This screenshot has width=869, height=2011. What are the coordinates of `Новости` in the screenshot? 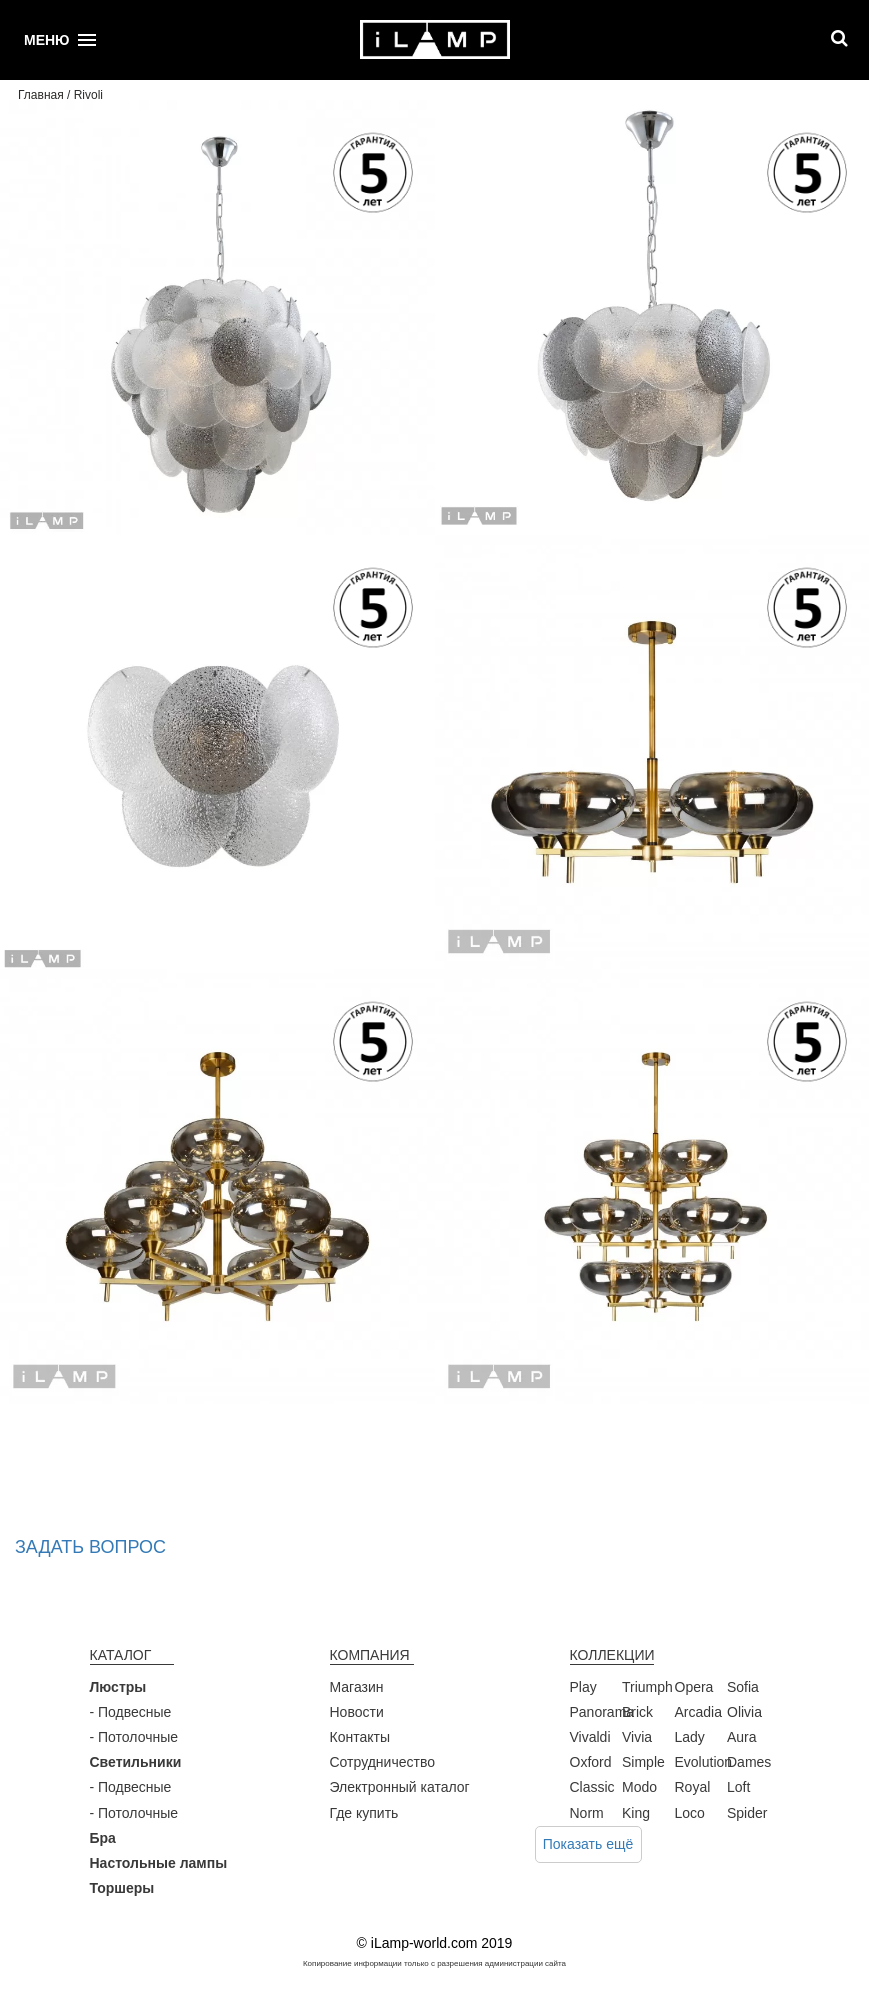 It's located at (357, 1712).